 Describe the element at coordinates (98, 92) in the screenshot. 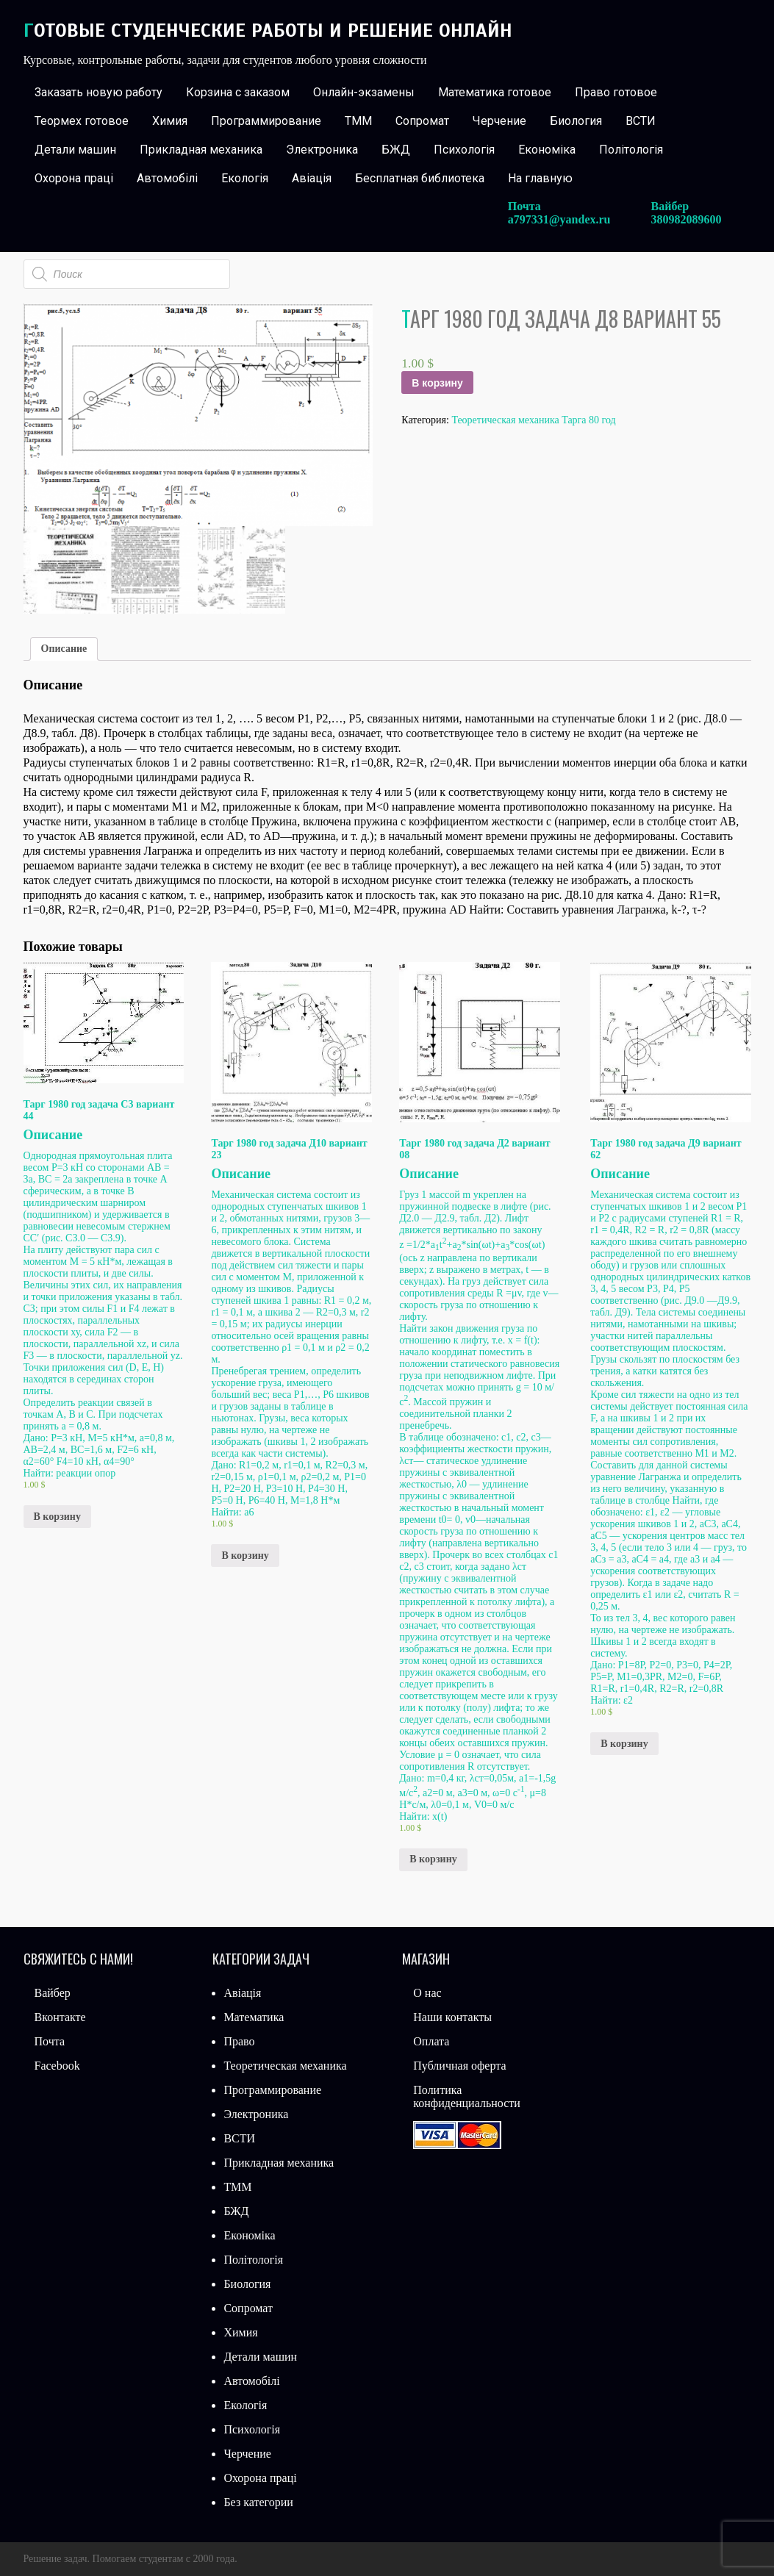

I see `Заказать новую работу` at that location.